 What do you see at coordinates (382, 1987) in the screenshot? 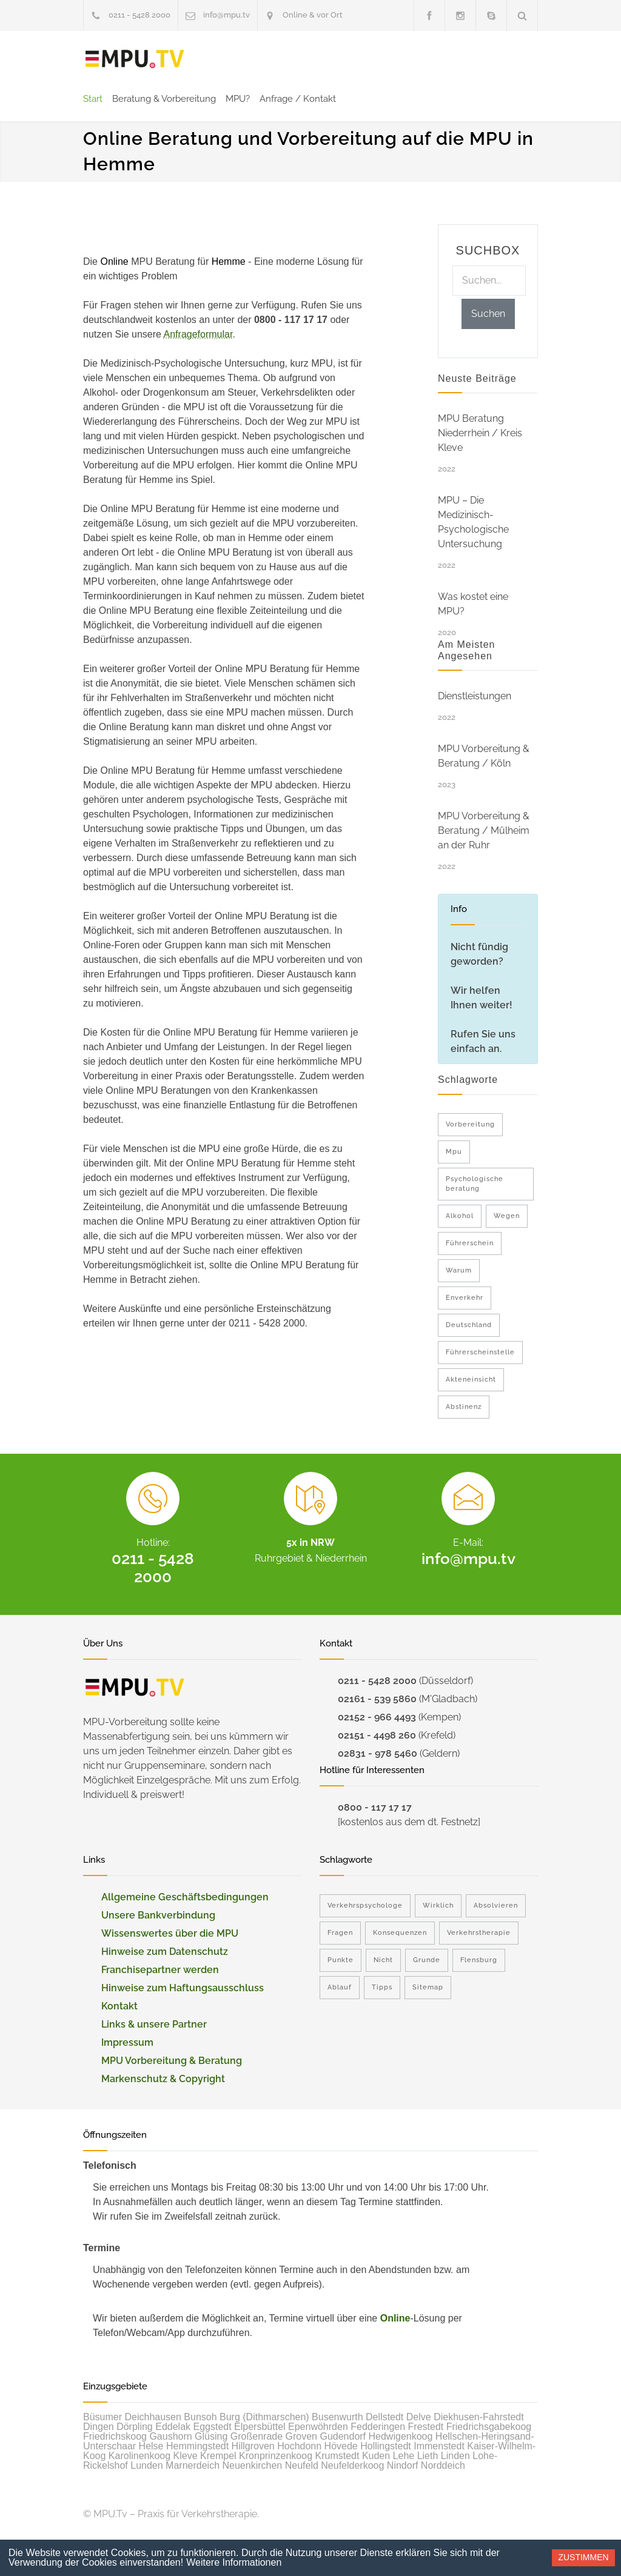
I see `Tipps` at bounding box center [382, 1987].